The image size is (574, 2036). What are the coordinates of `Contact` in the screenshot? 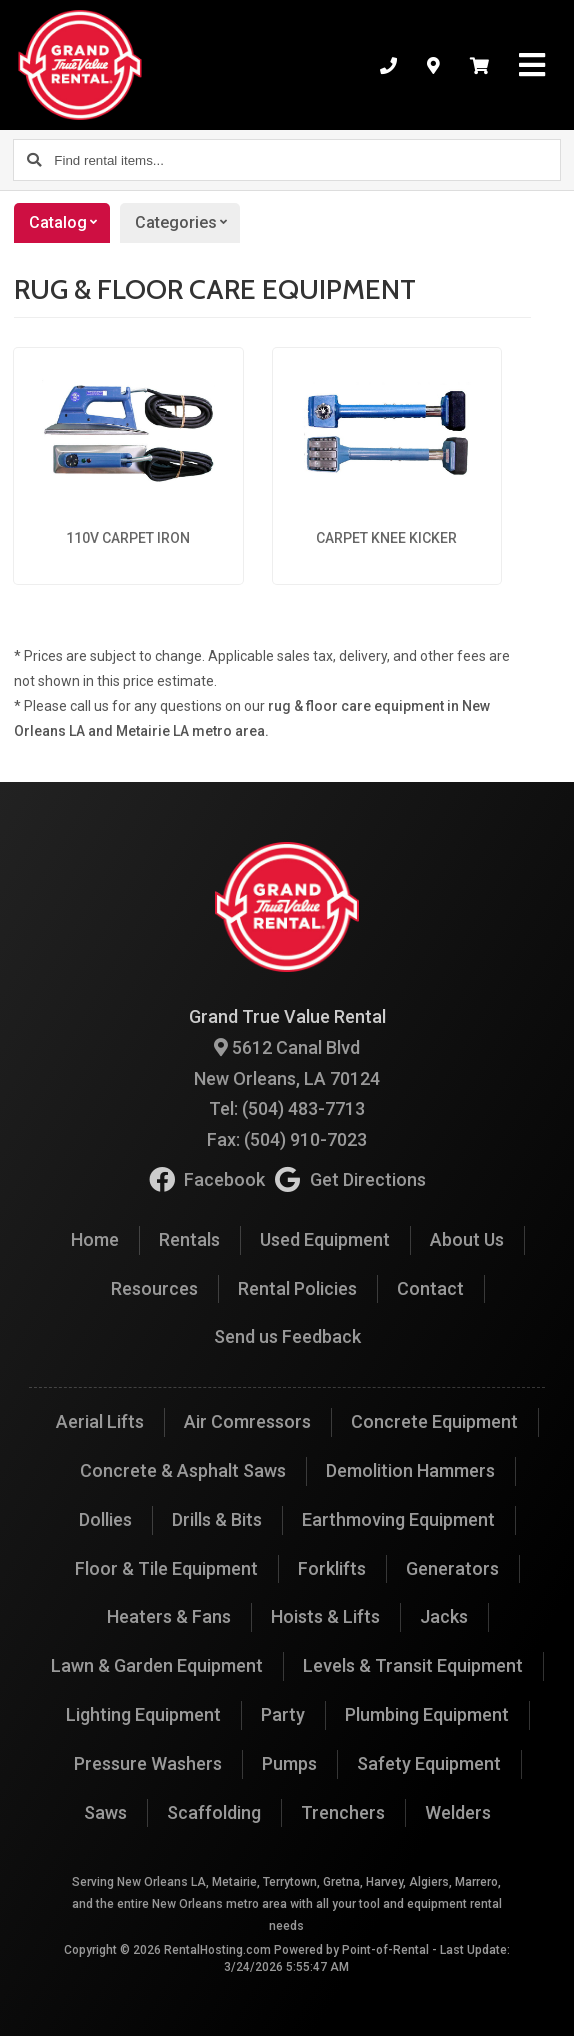 It's located at (430, 1288).